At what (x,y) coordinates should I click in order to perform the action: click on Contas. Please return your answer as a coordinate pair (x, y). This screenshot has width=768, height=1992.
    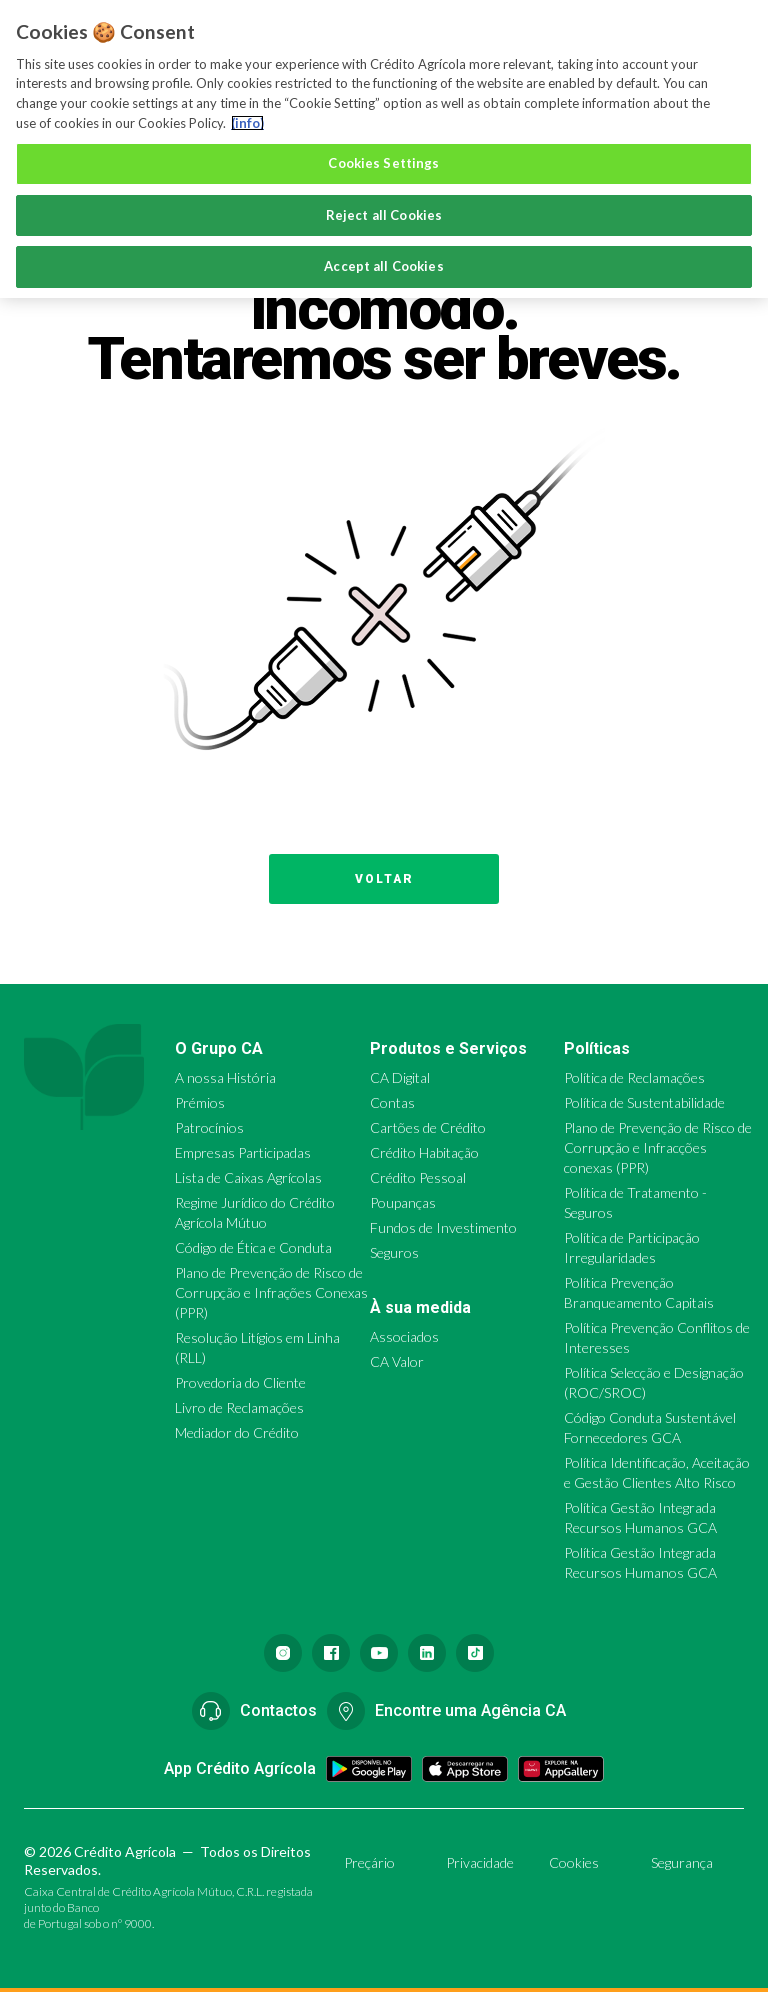
    Looking at the image, I should click on (392, 1102).